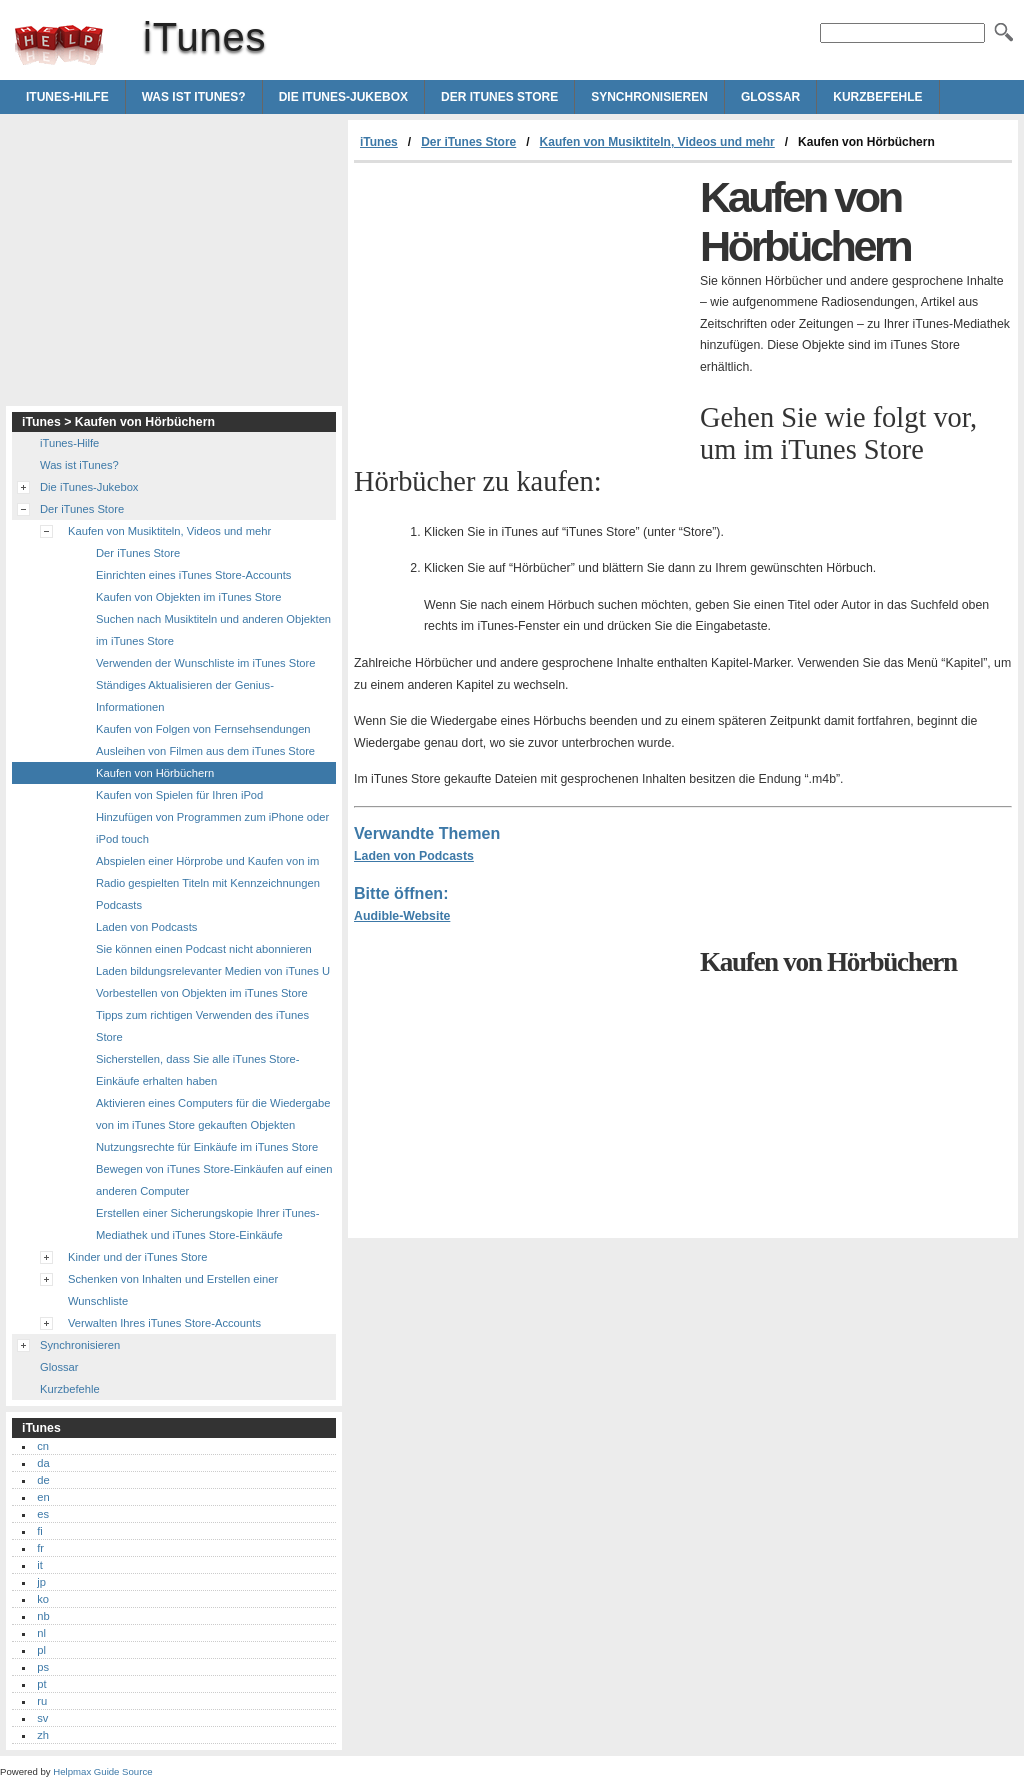  I want to click on nl, so click(41, 1633).